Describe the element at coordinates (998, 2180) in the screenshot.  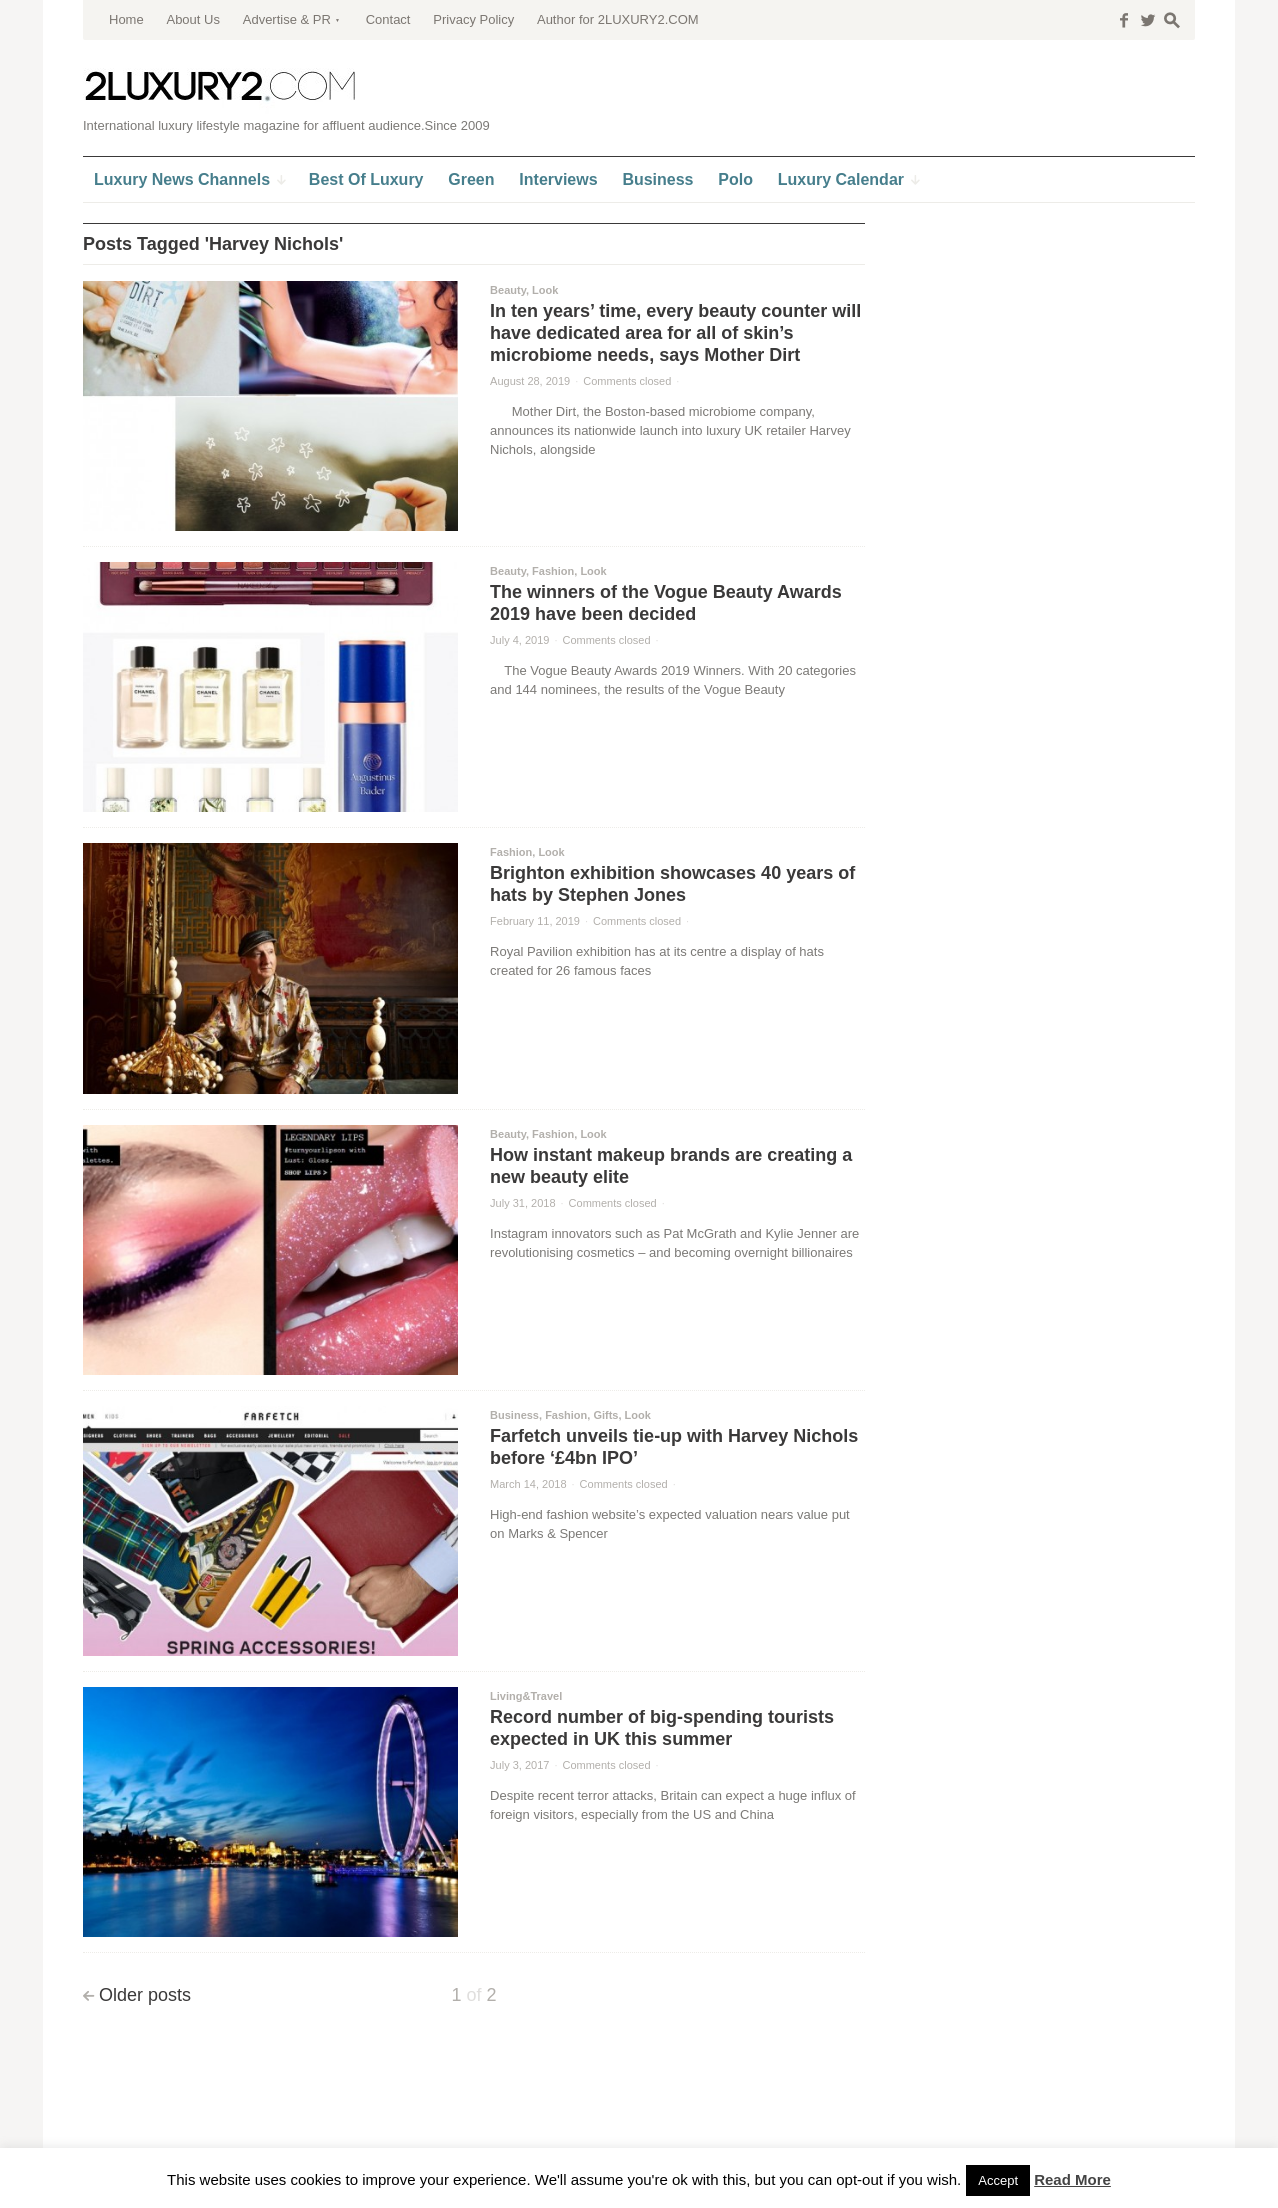
I see `Accept [button]` at that location.